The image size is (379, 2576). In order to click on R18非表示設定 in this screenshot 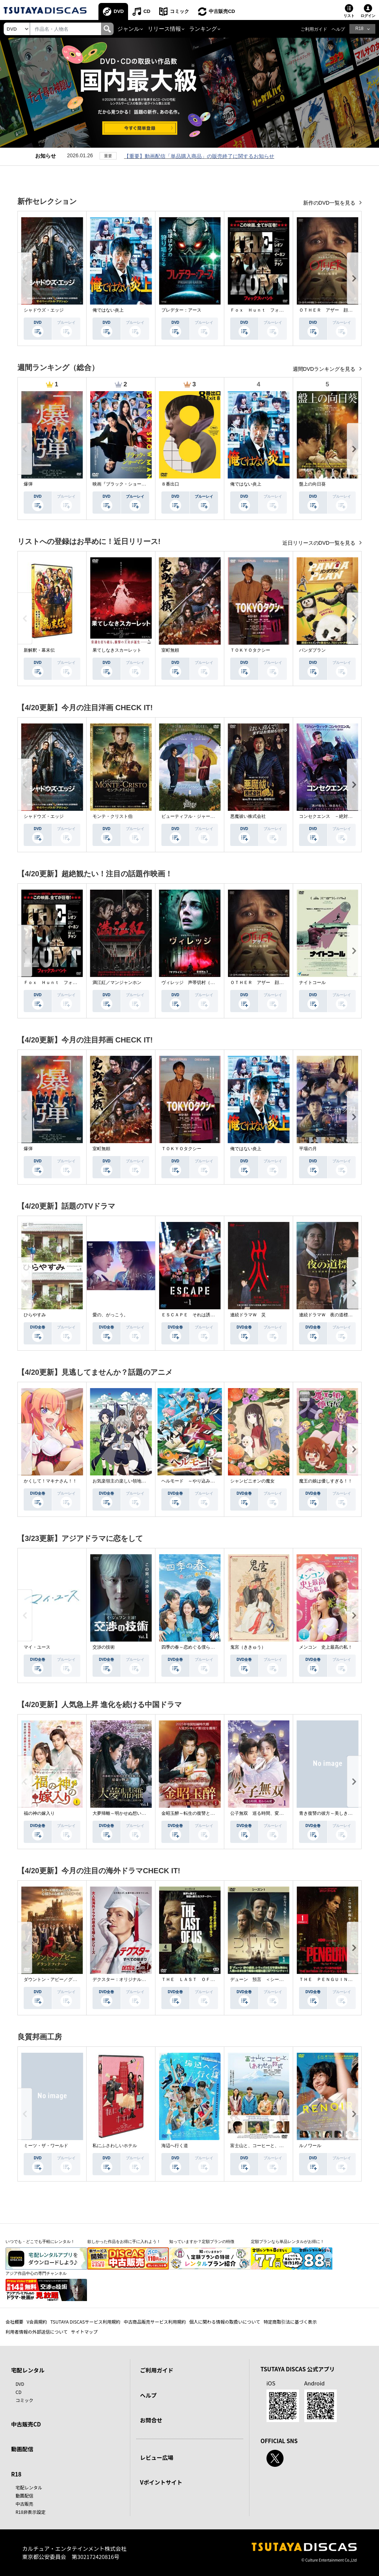, I will do `click(31, 2512)`.